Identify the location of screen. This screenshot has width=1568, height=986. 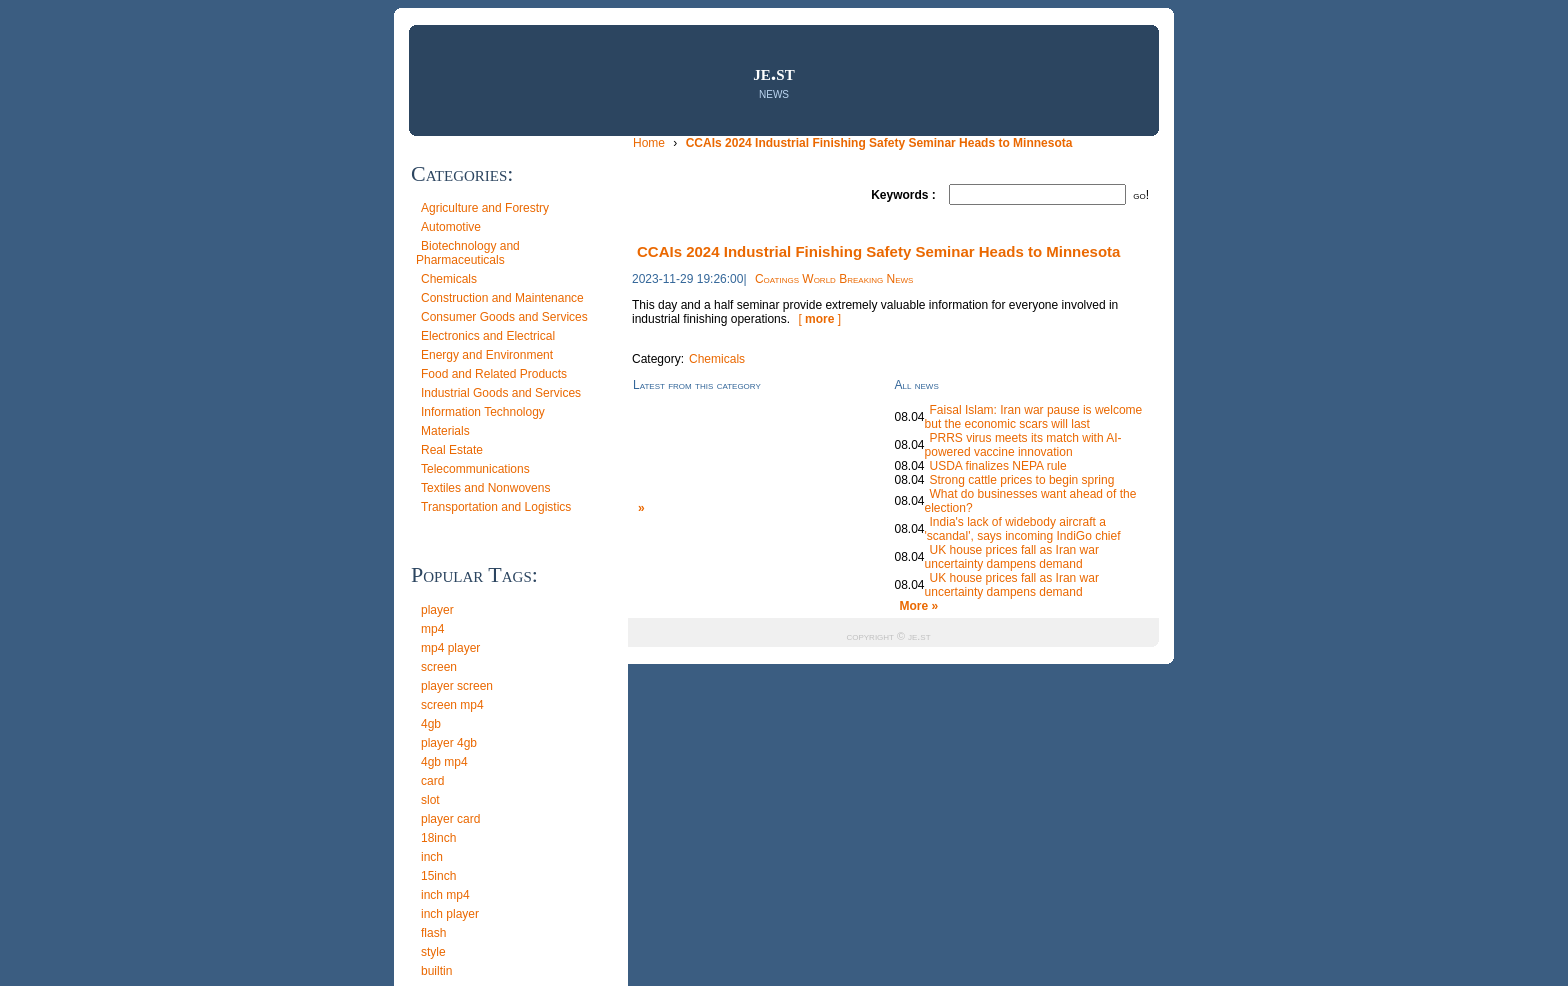
(439, 667).